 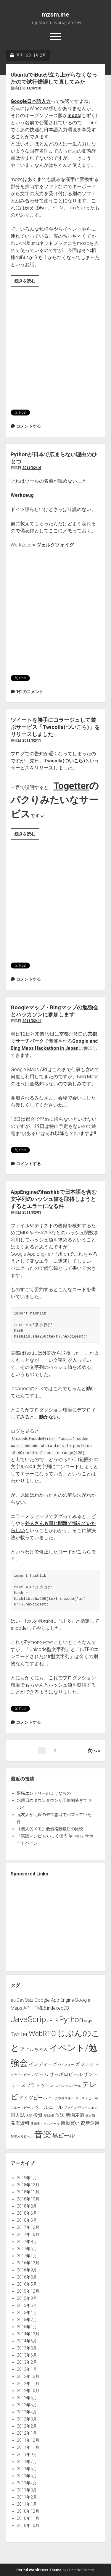 I want to click on 黒ビール [黒ビール (3個の項目)], so click(x=63, y=2135).